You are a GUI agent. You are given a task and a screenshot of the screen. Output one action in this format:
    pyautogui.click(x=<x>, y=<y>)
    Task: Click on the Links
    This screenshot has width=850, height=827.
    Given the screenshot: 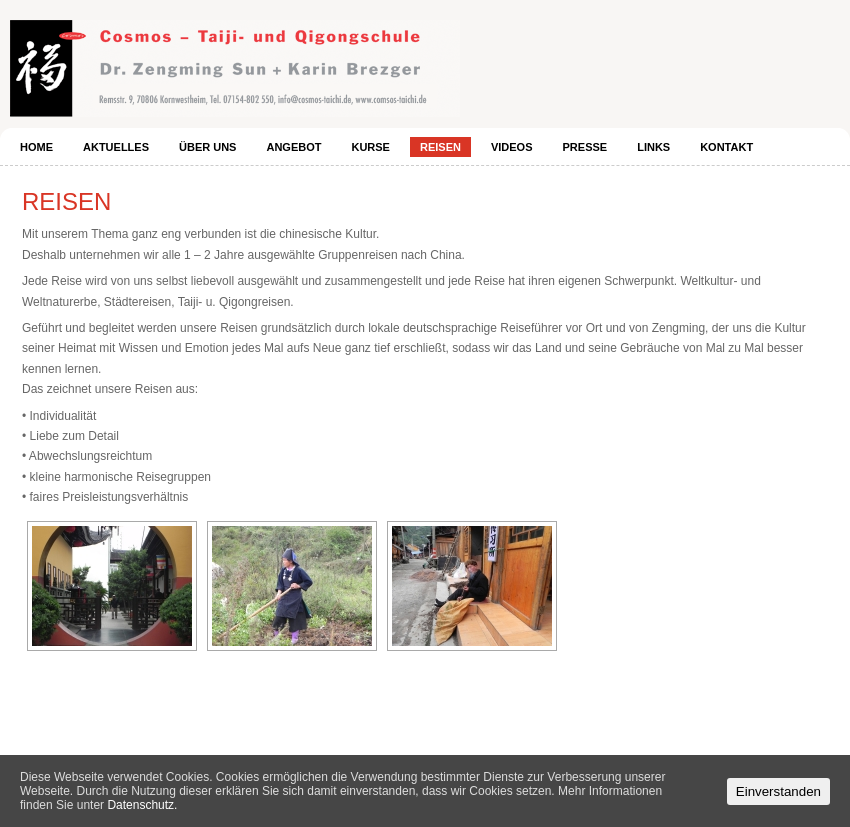 What is the action you would take?
    pyautogui.click(x=653, y=147)
    